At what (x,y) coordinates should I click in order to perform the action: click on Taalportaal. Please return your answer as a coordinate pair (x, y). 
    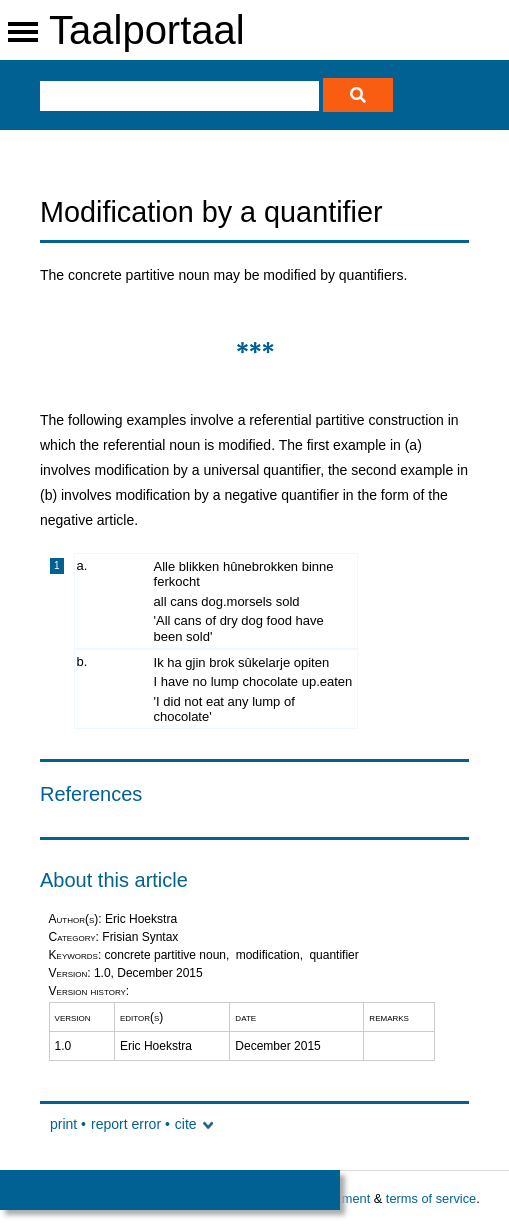
    Looking at the image, I should click on (147, 30).